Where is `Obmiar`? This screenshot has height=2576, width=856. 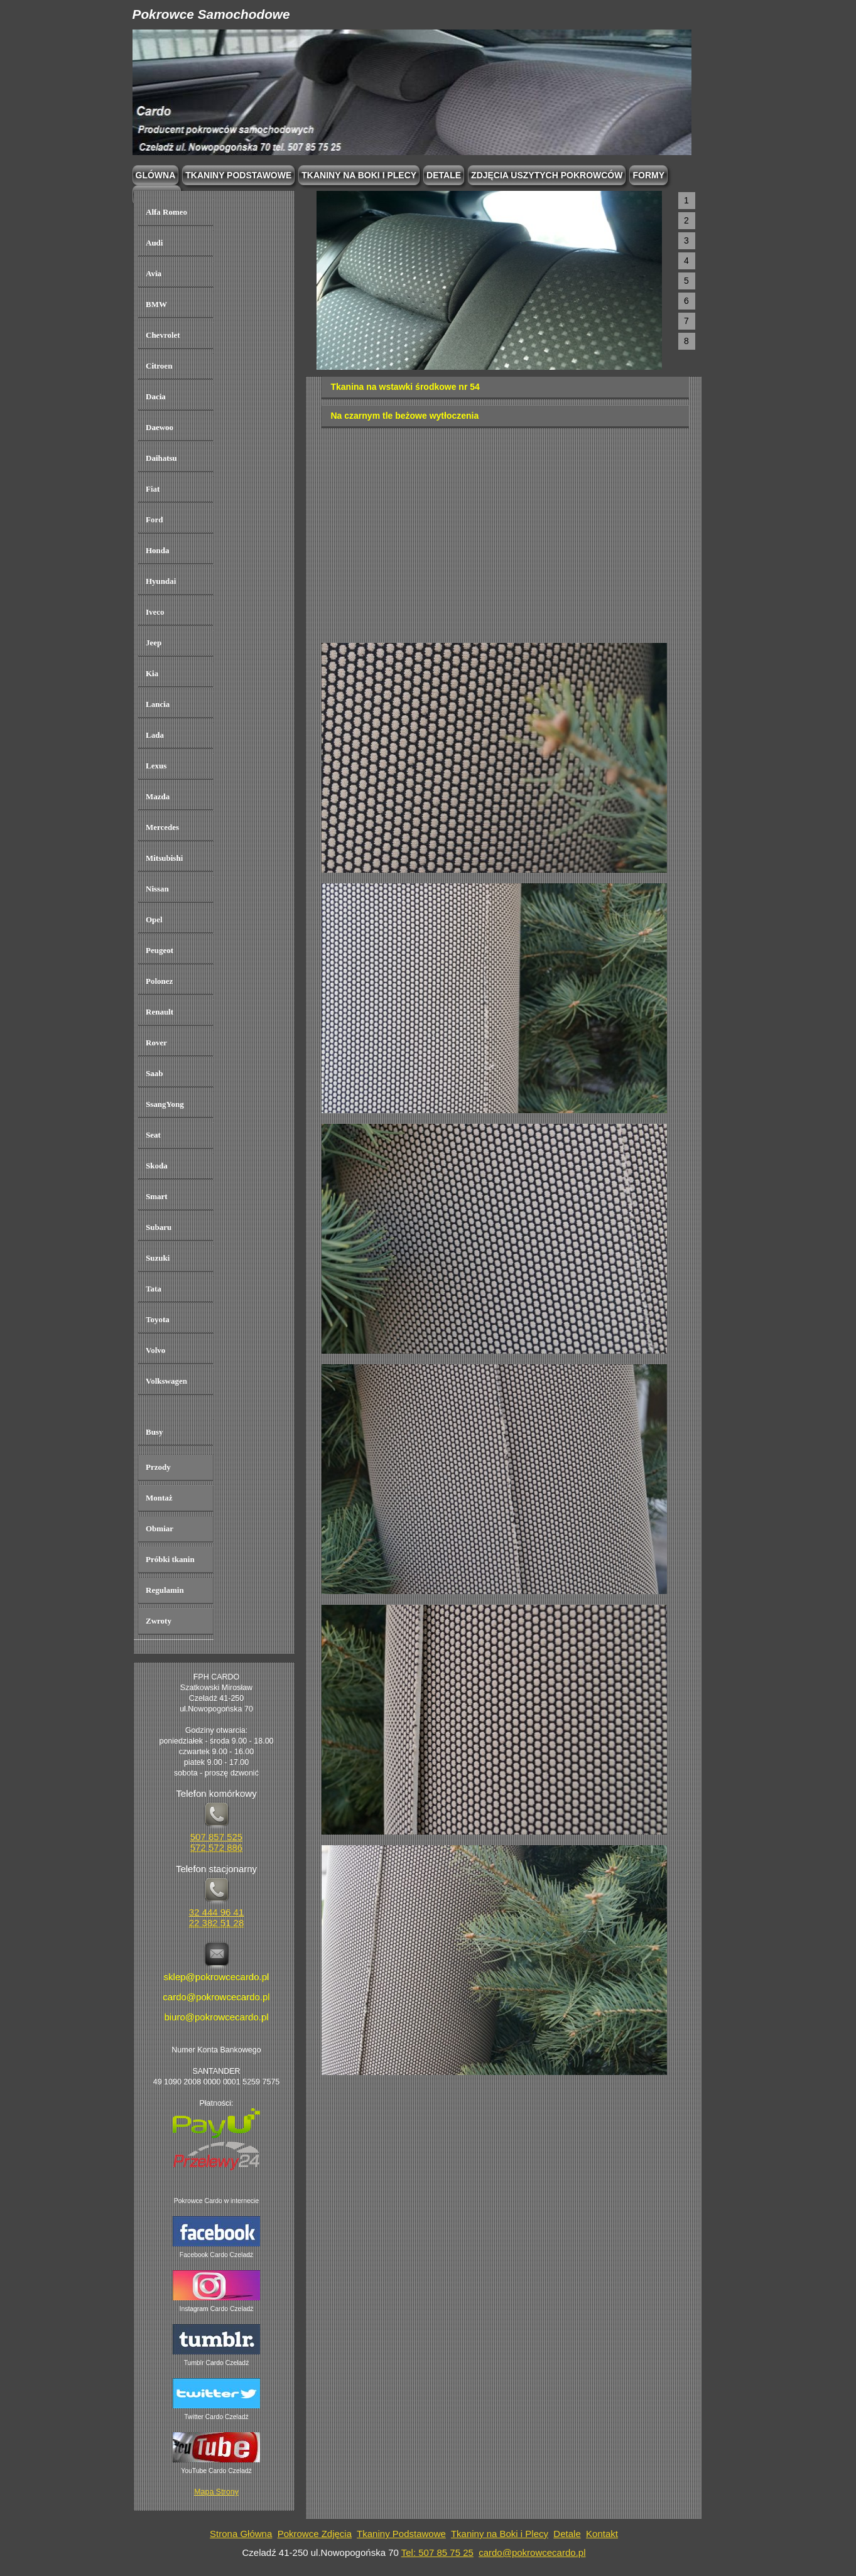 Obmiar is located at coordinates (159, 1528).